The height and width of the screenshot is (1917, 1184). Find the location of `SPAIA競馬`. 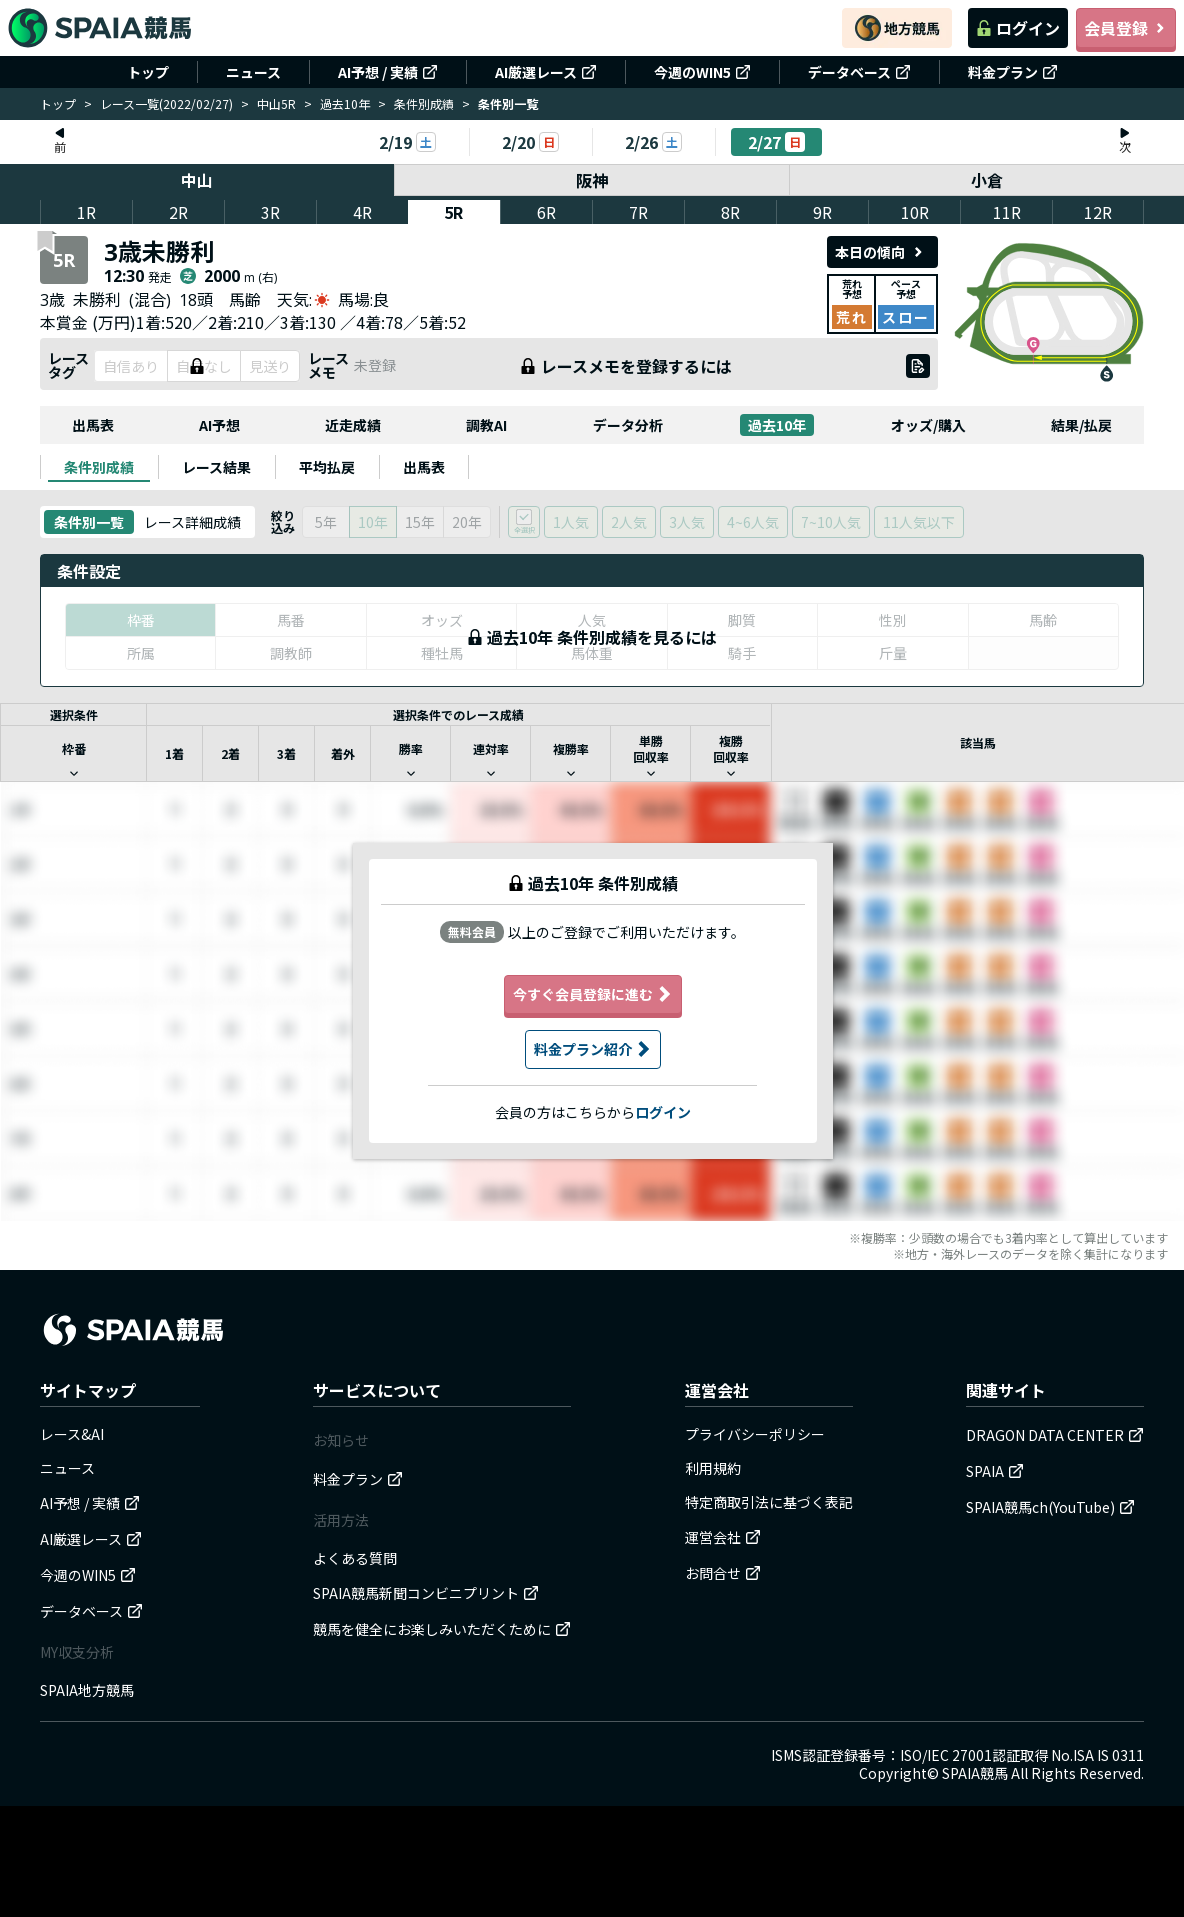

SPAIA競馬 is located at coordinates (975, 1773).